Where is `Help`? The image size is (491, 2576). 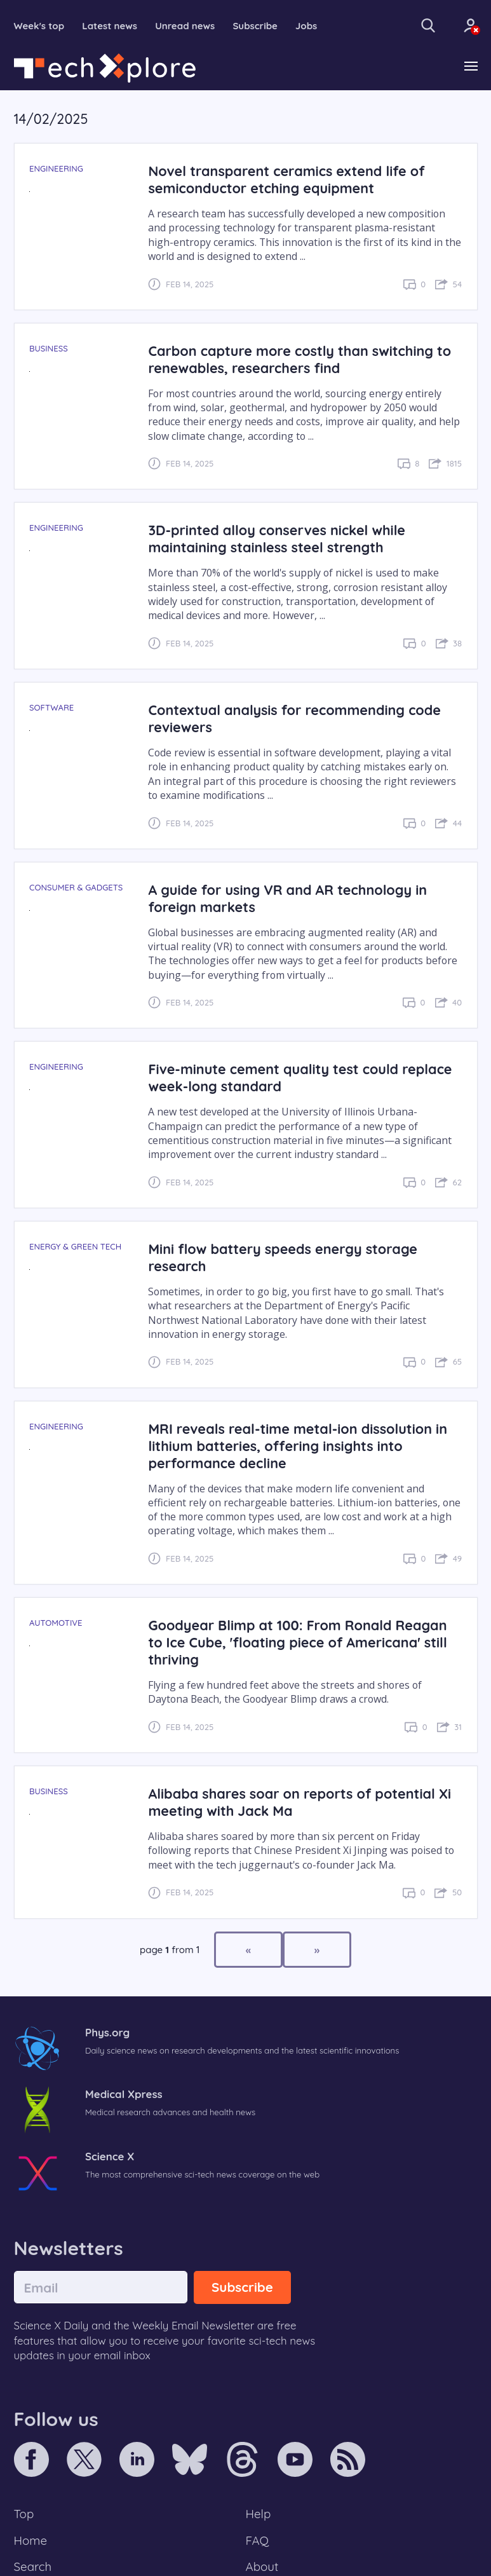
Help is located at coordinates (258, 2513).